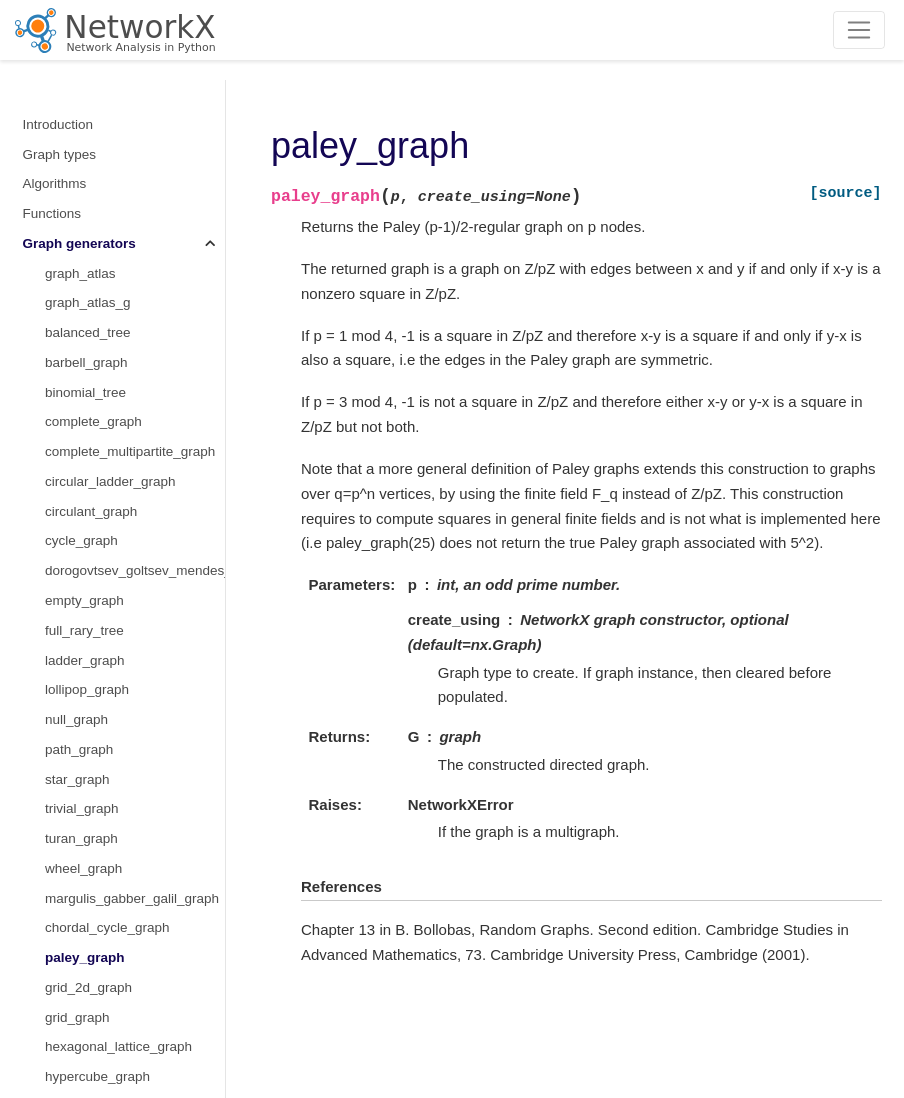  What do you see at coordinates (121, 730) in the screenshot?
I see `hoffman_singleton_graph` at bounding box center [121, 730].